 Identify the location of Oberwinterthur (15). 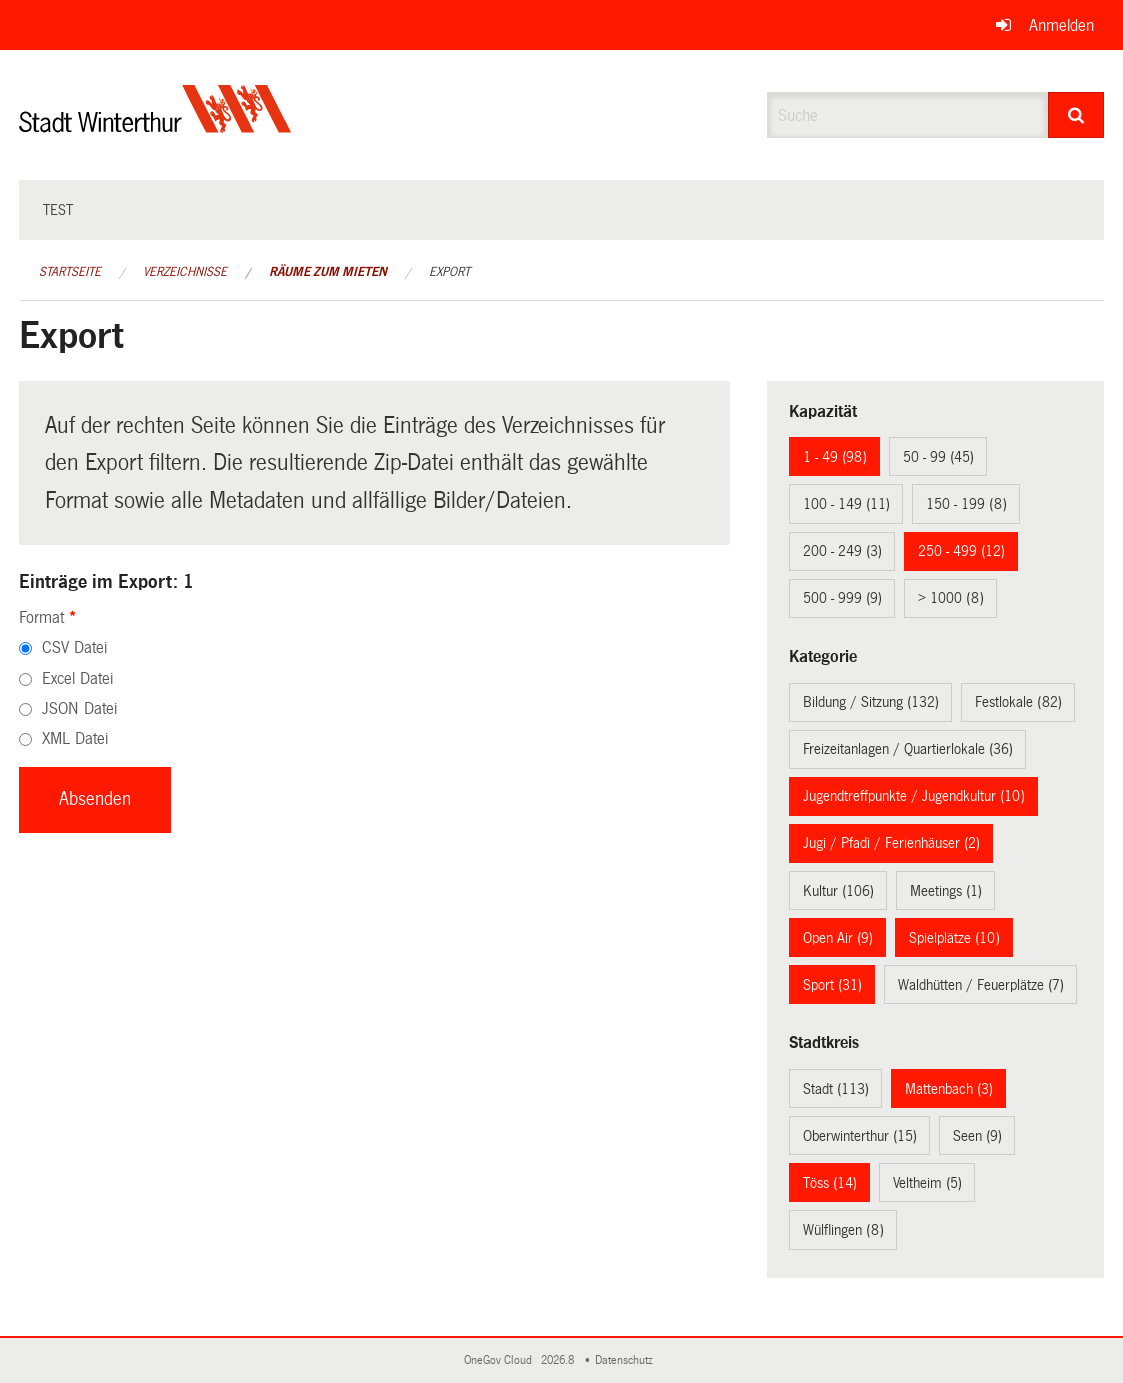
(860, 1136).